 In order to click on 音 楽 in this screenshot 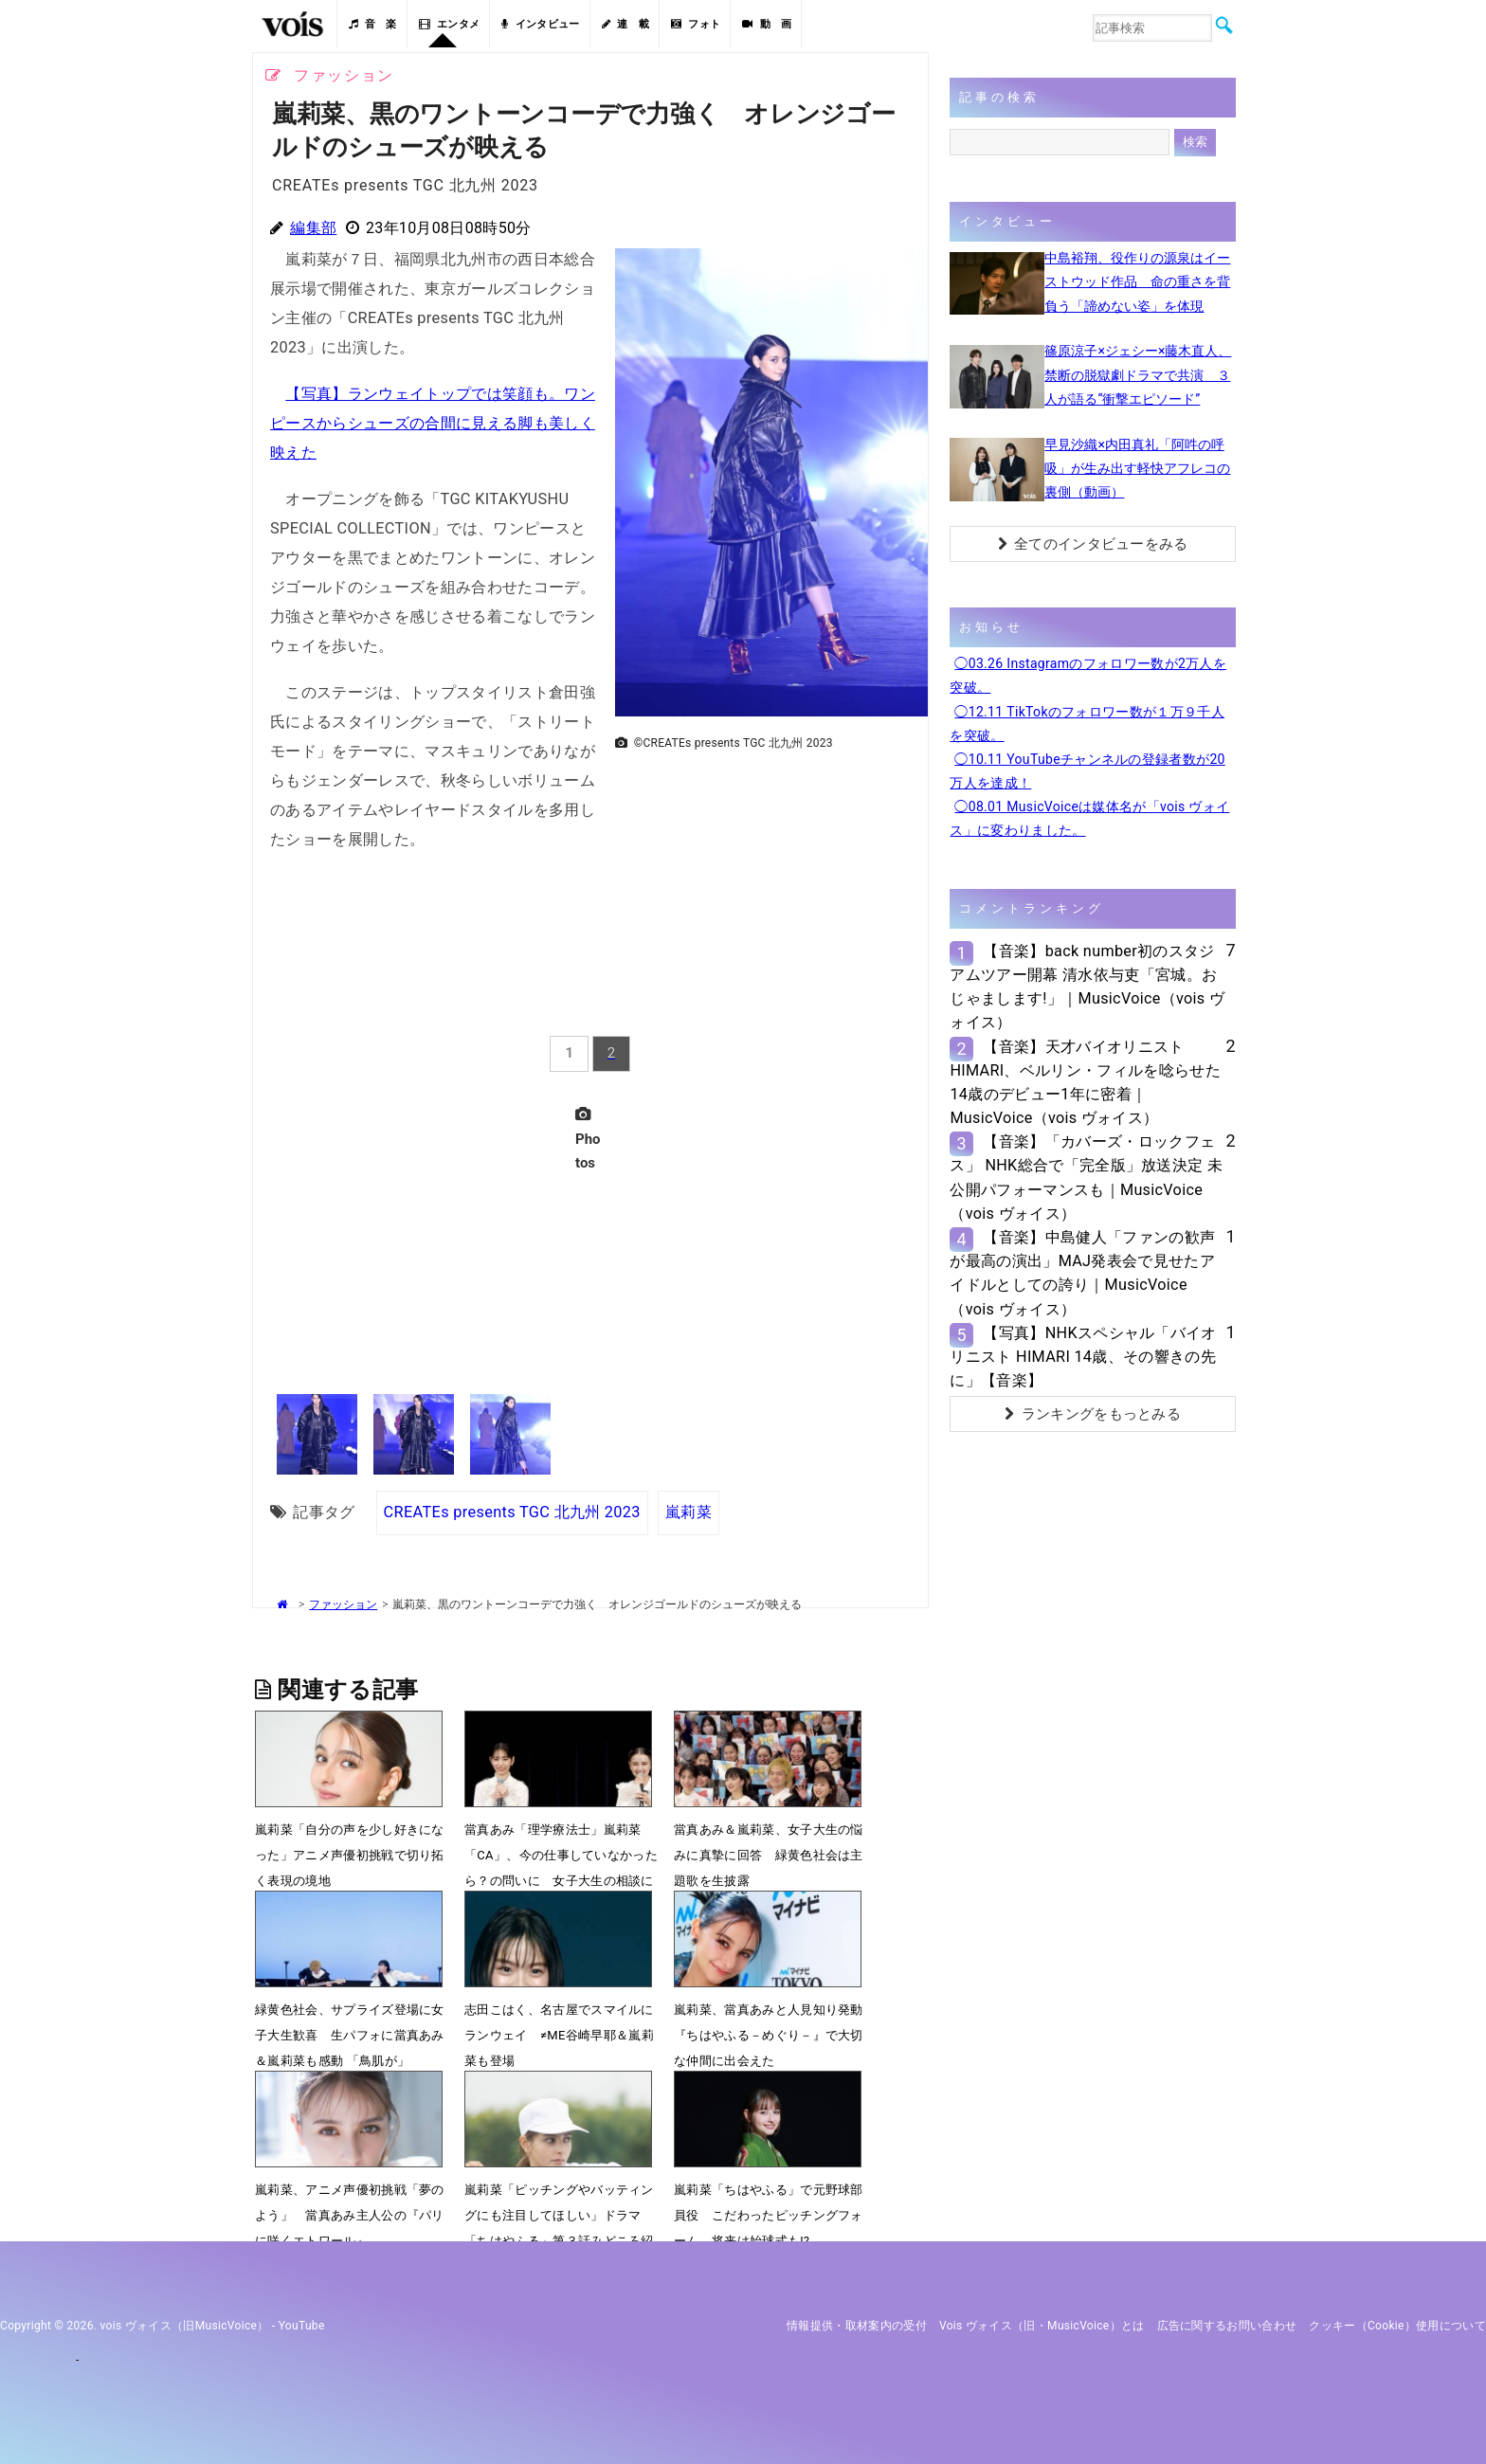, I will do `click(372, 24)`.